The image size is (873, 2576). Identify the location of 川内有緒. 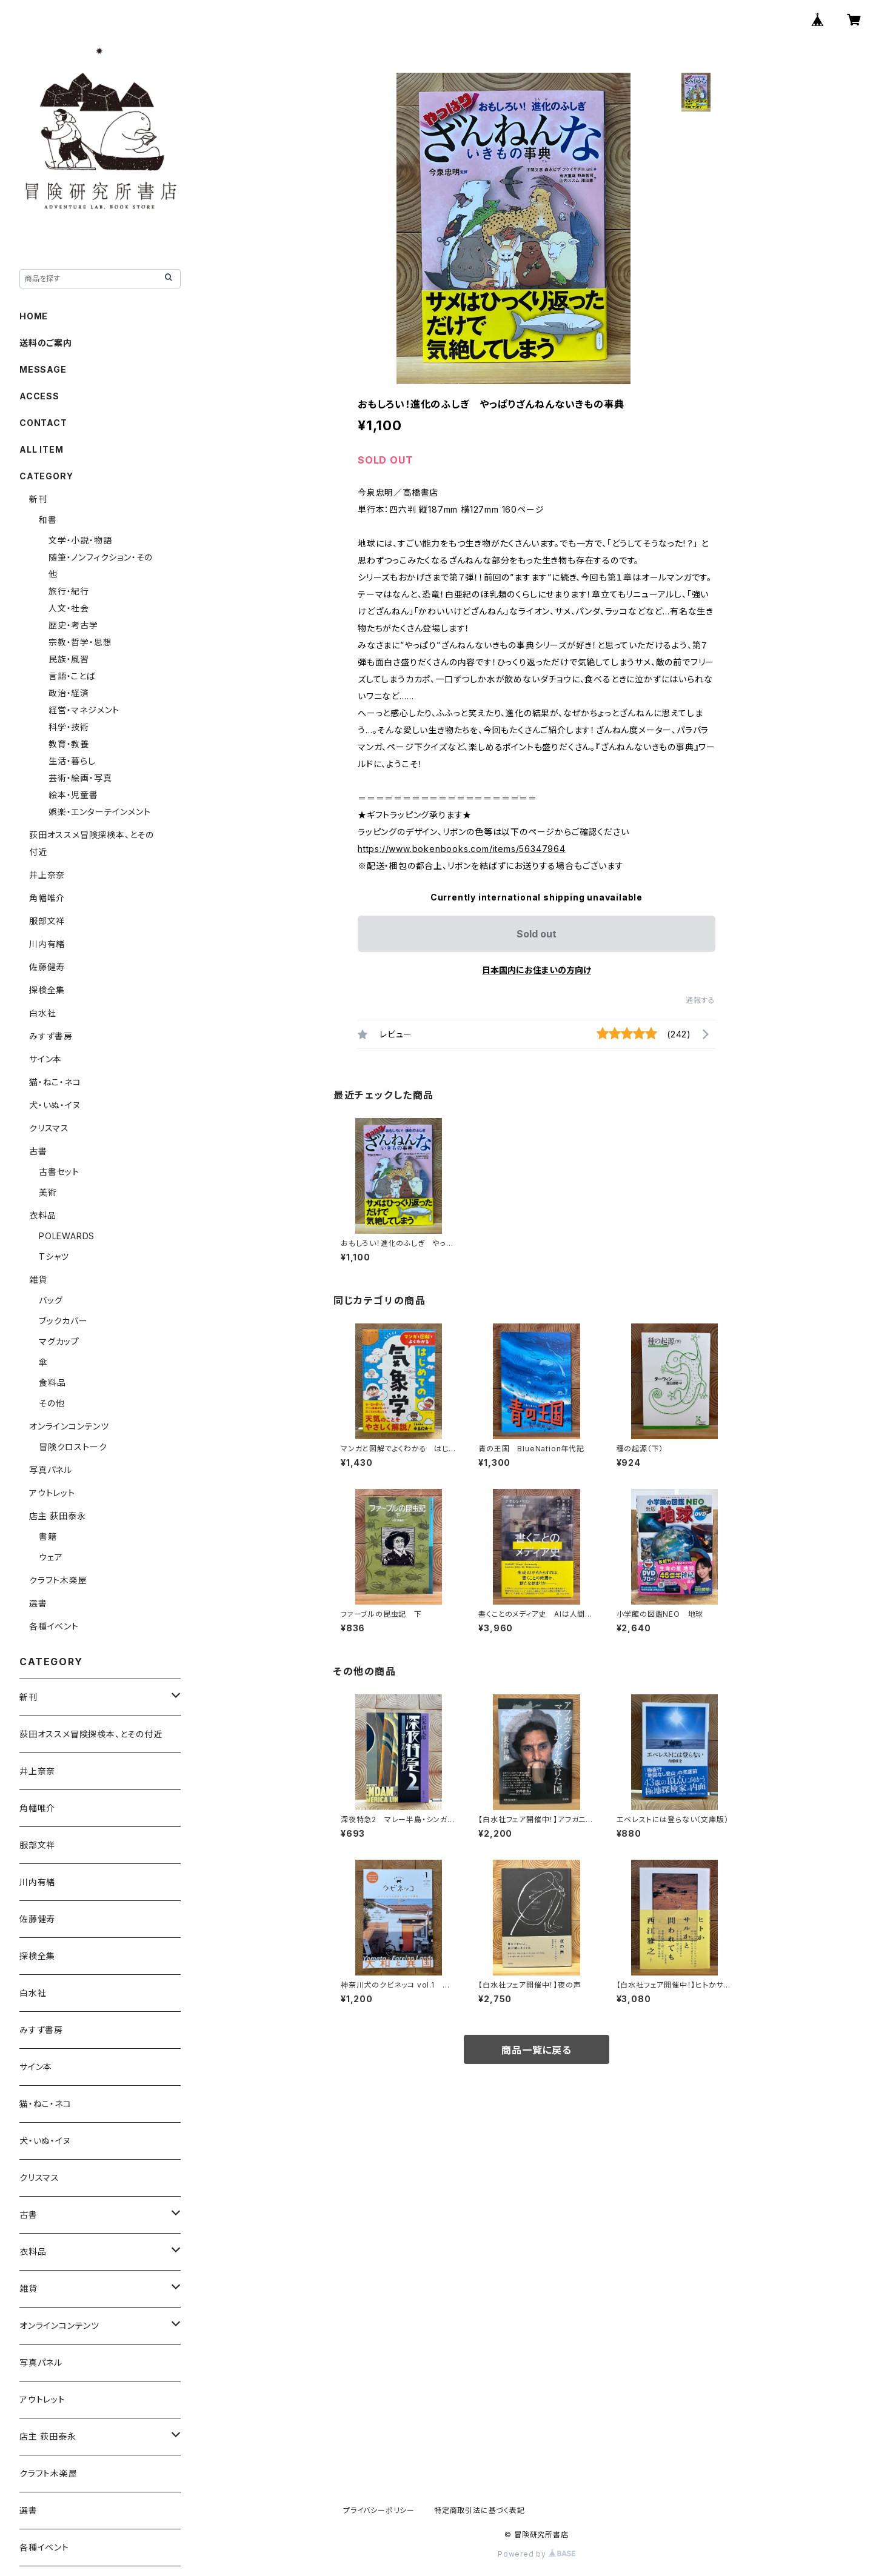
(47, 944).